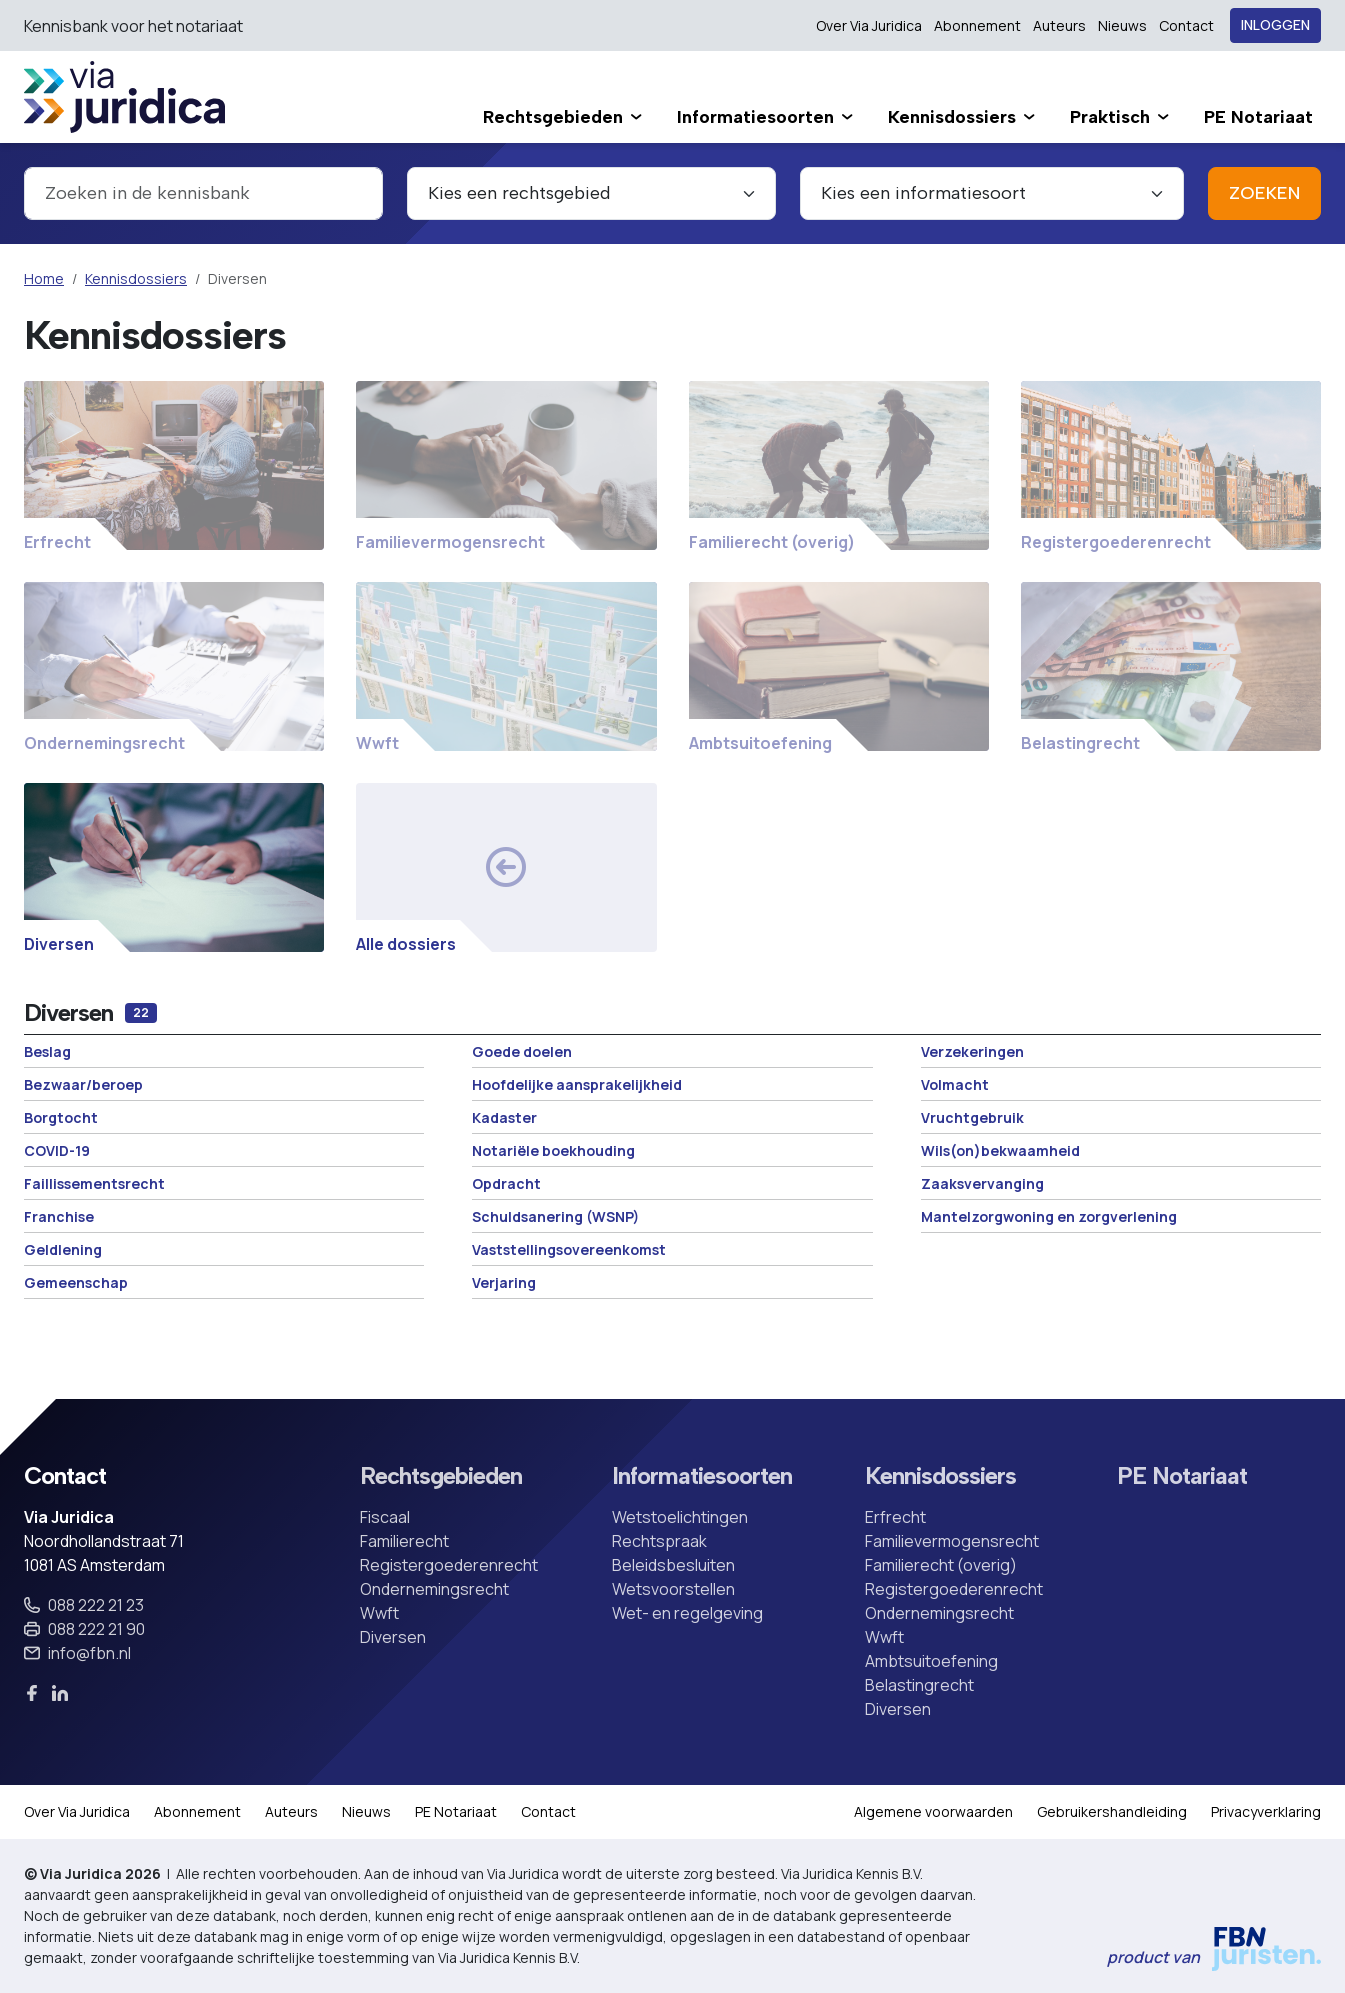  I want to click on Familierecht, so click(404, 1541).